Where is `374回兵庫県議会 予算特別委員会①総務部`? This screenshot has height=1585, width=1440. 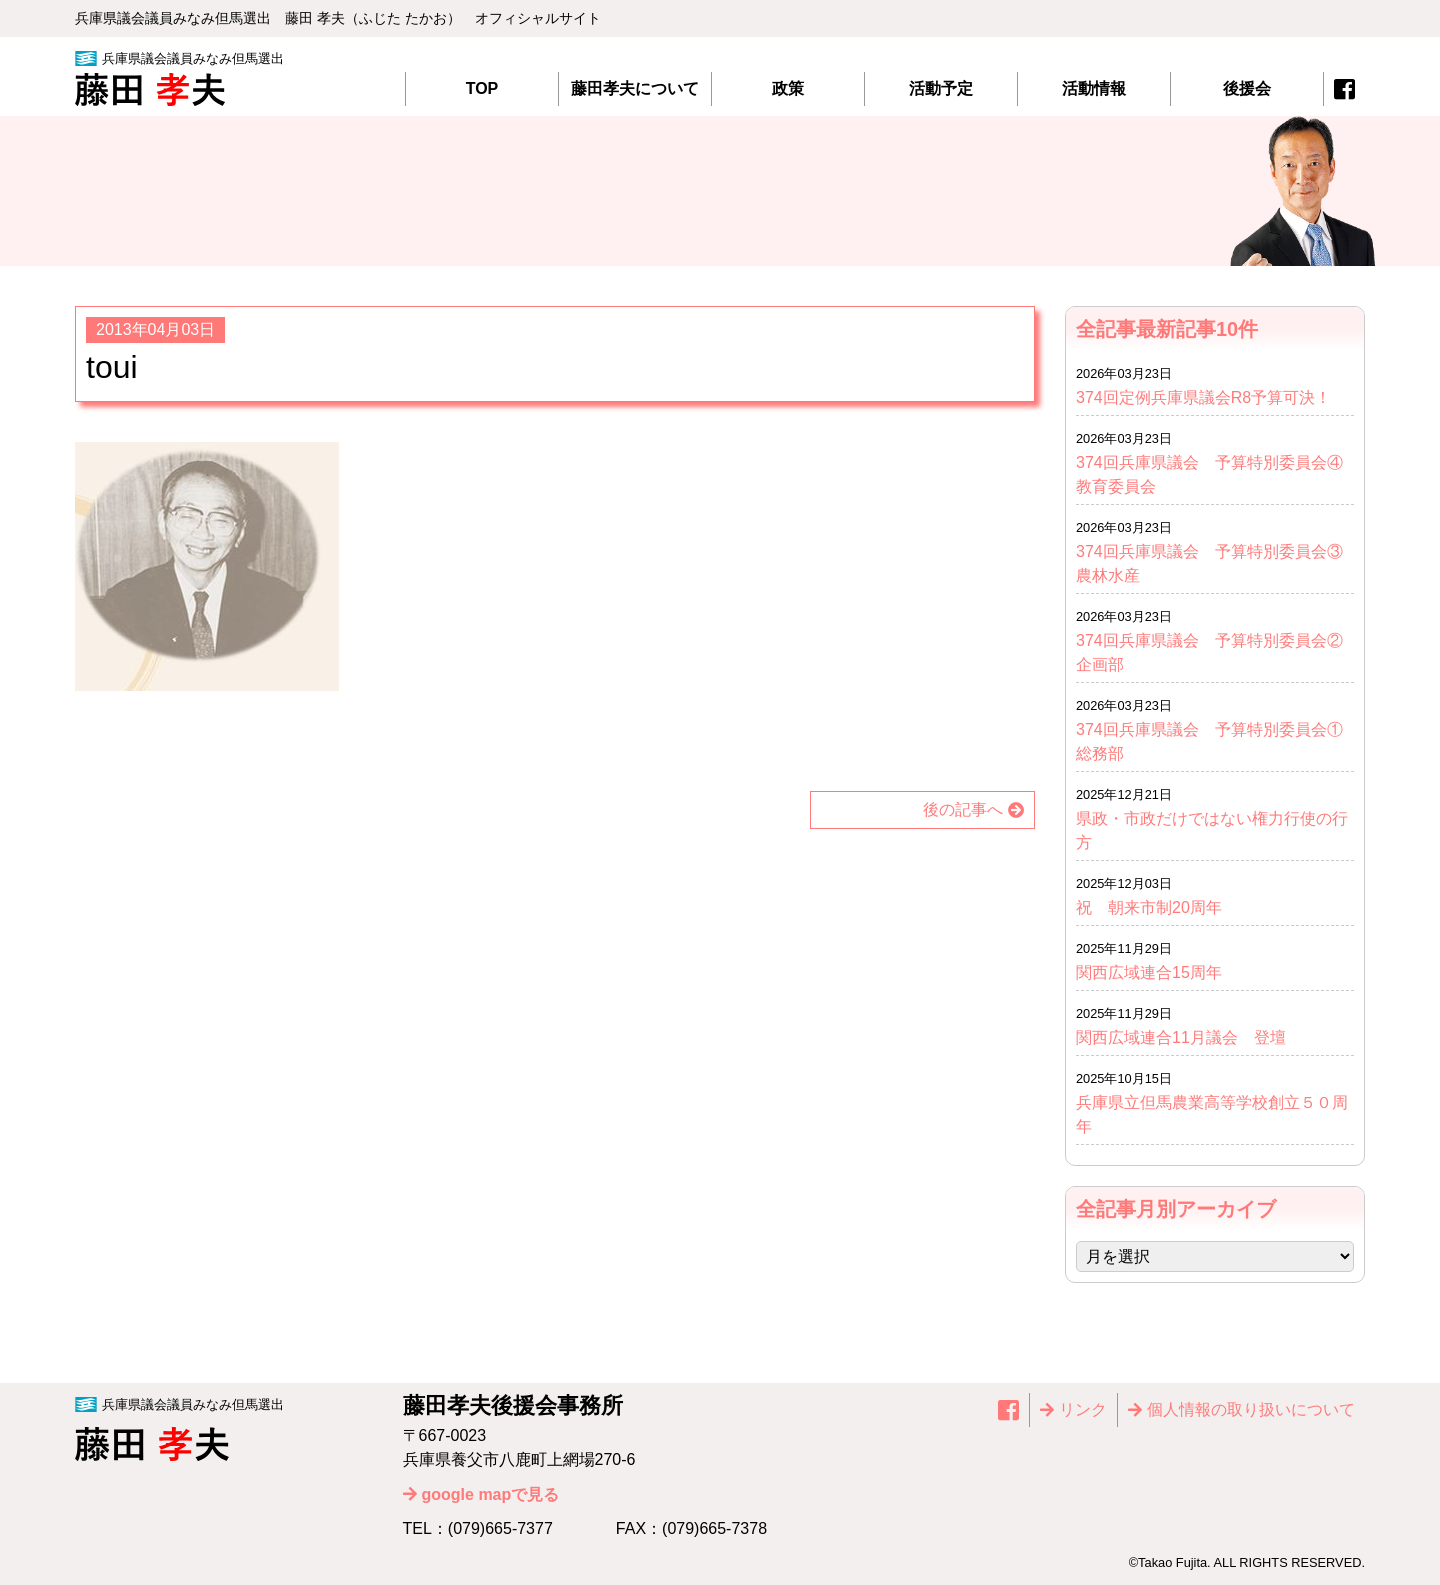 374回兵庫県議会 予算特別委員会①総務部 is located at coordinates (1209, 741).